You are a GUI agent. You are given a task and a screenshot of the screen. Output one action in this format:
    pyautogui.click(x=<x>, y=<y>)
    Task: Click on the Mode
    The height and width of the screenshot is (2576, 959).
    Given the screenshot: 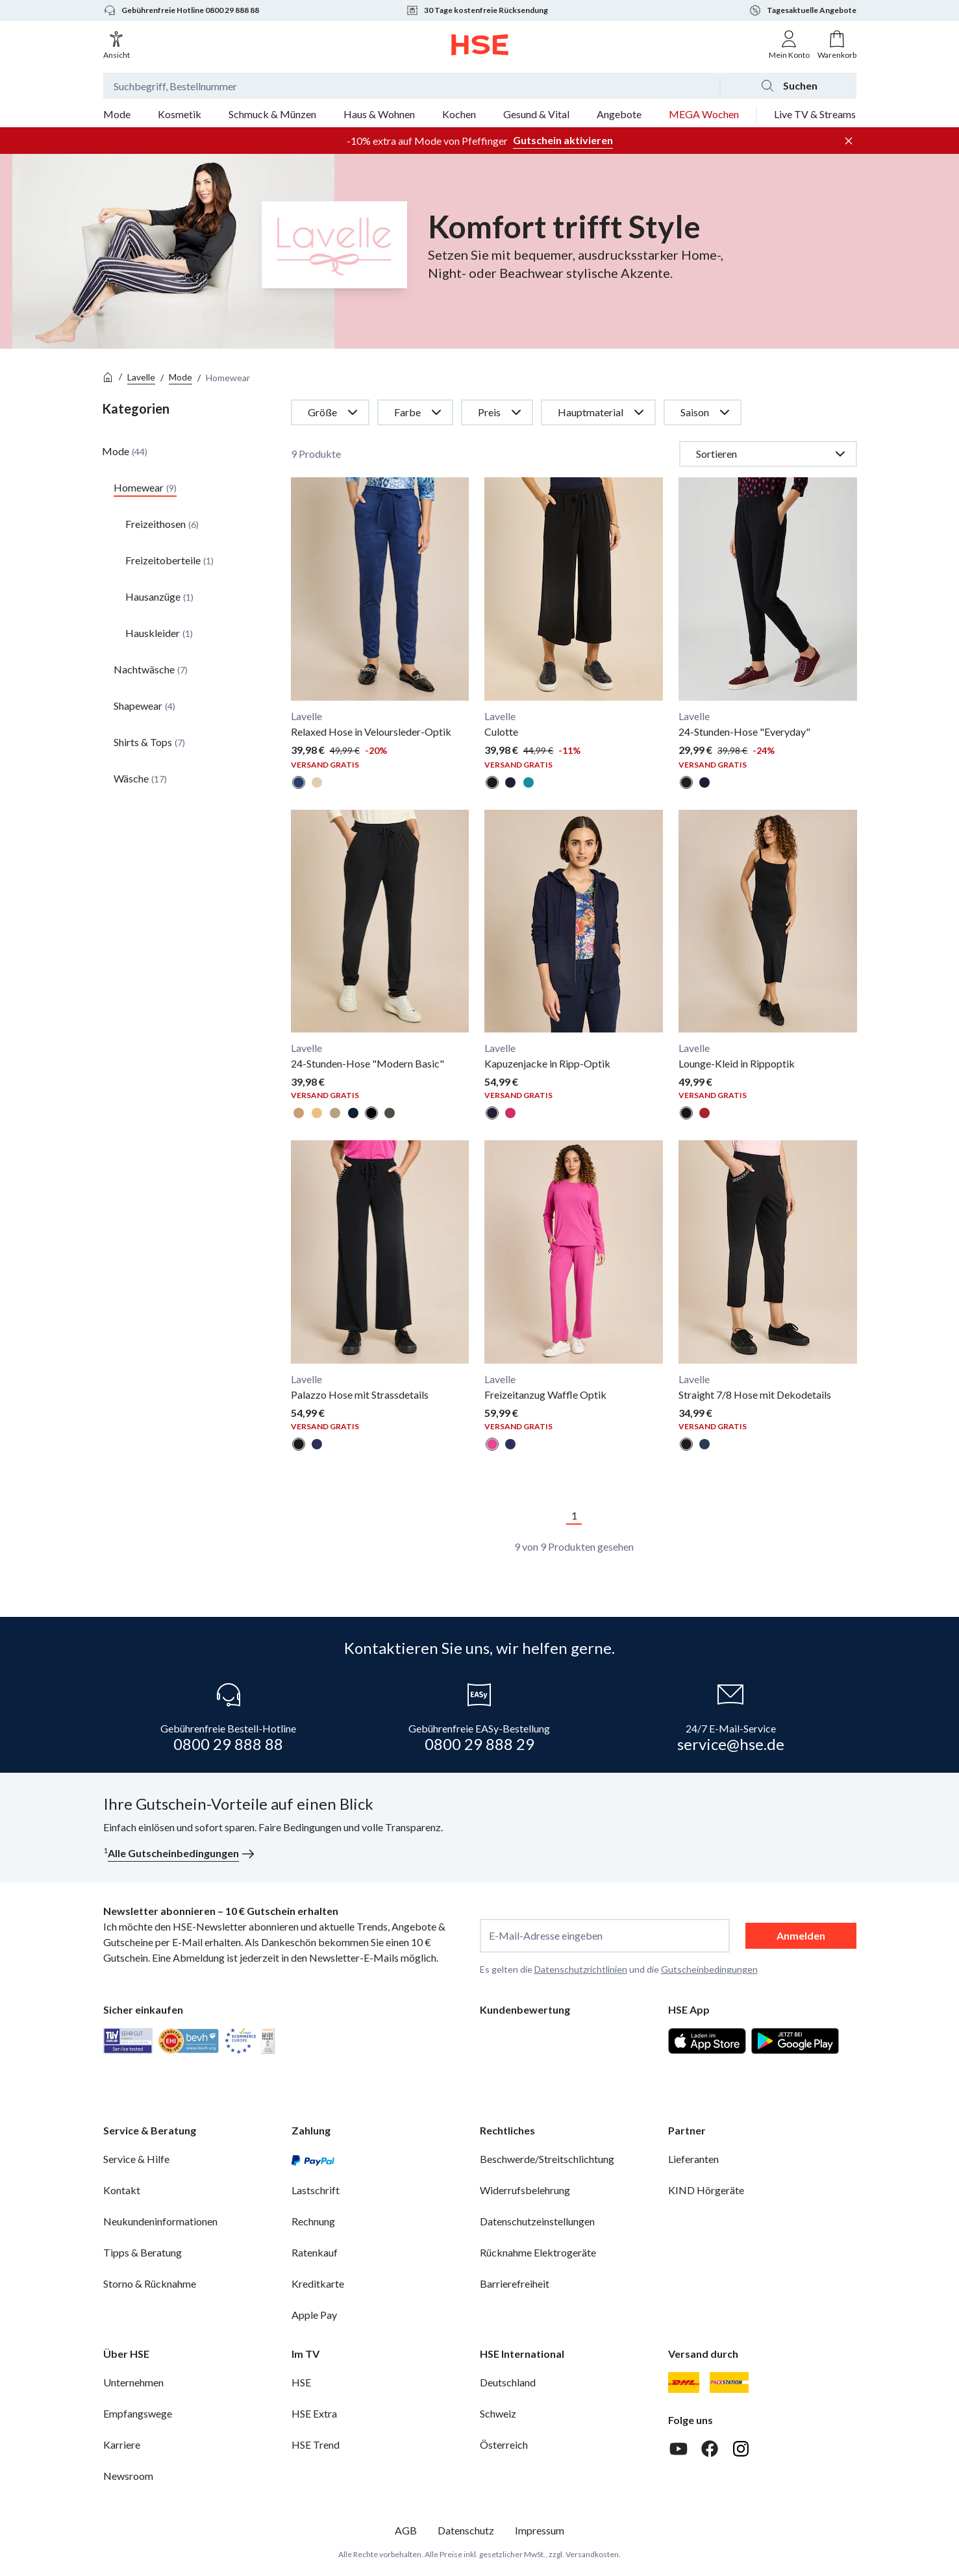 What is the action you would take?
    pyautogui.click(x=180, y=376)
    